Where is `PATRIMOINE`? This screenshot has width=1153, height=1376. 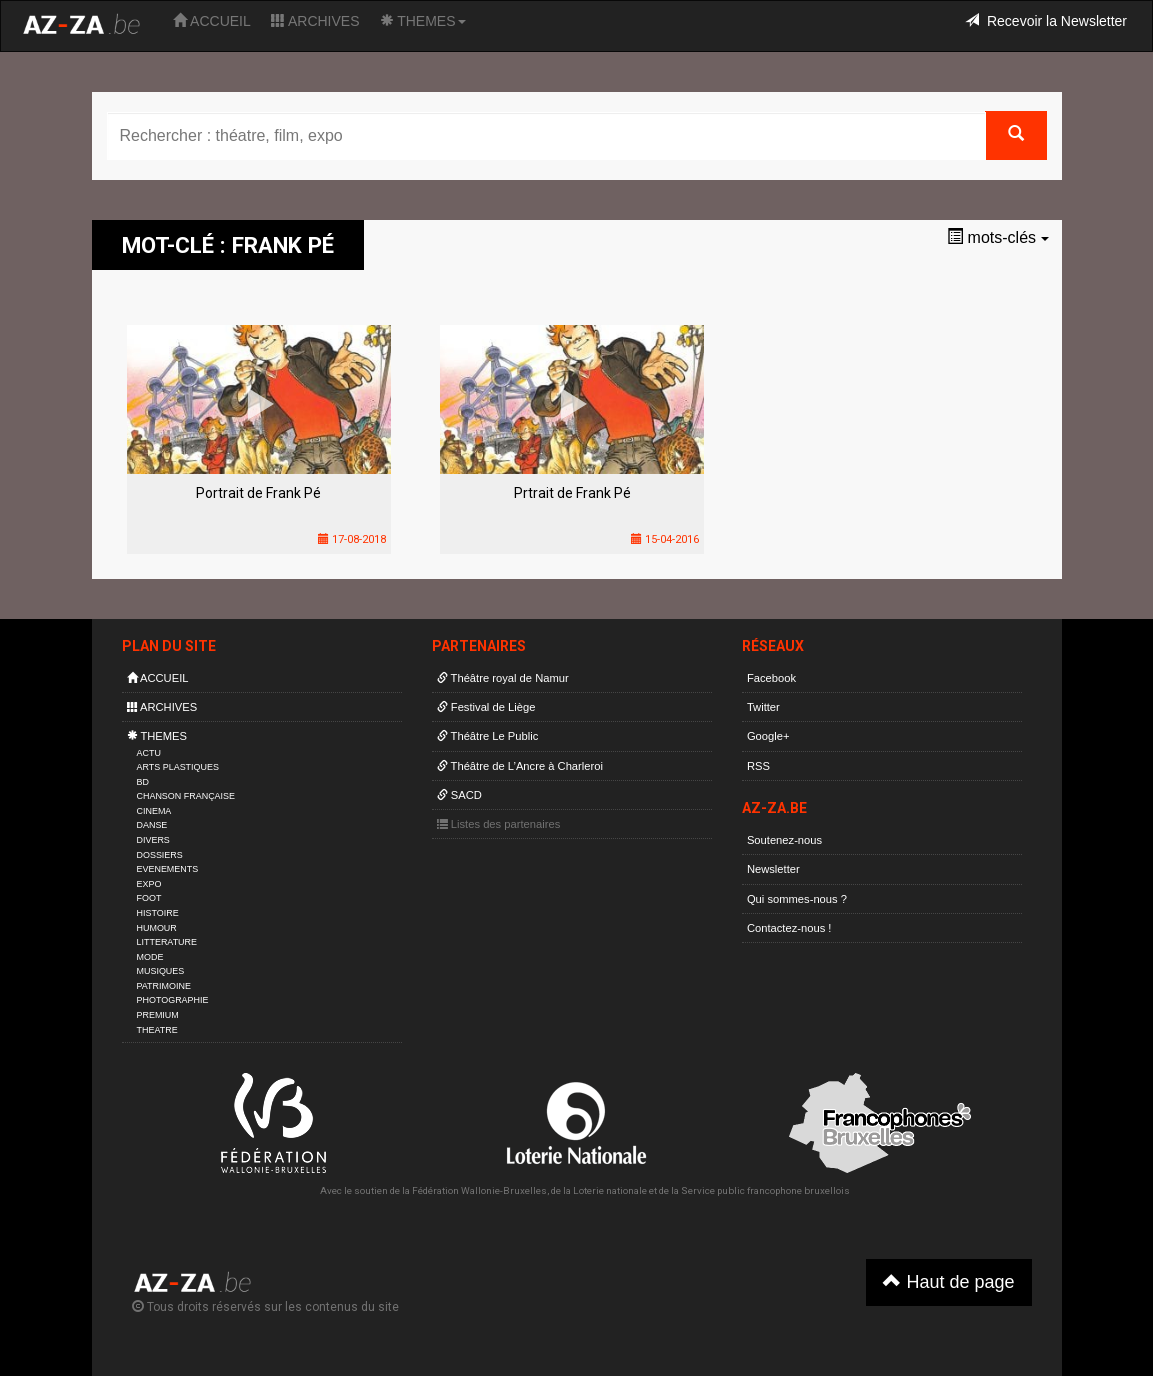
PATRIMOINE is located at coordinates (164, 986).